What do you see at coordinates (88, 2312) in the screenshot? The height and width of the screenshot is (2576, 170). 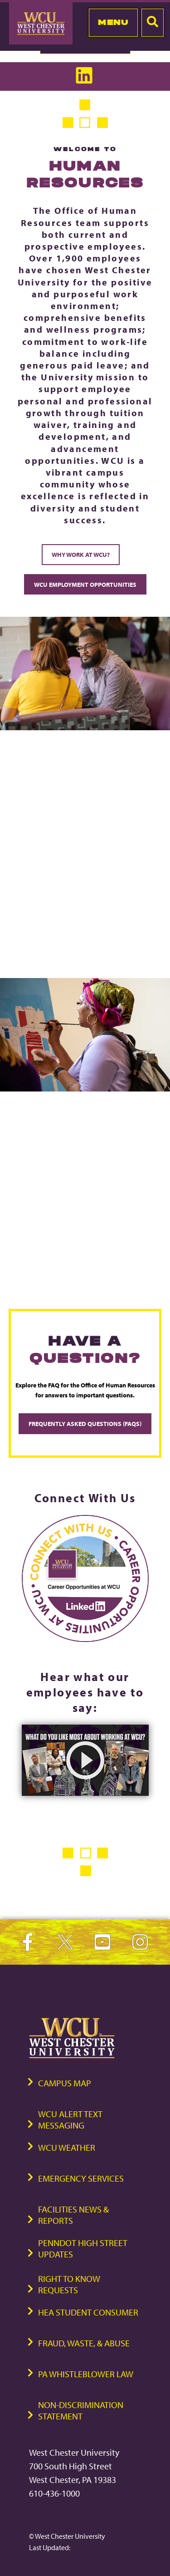 I see `HEA Student Consumer` at bounding box center [88, 2312].